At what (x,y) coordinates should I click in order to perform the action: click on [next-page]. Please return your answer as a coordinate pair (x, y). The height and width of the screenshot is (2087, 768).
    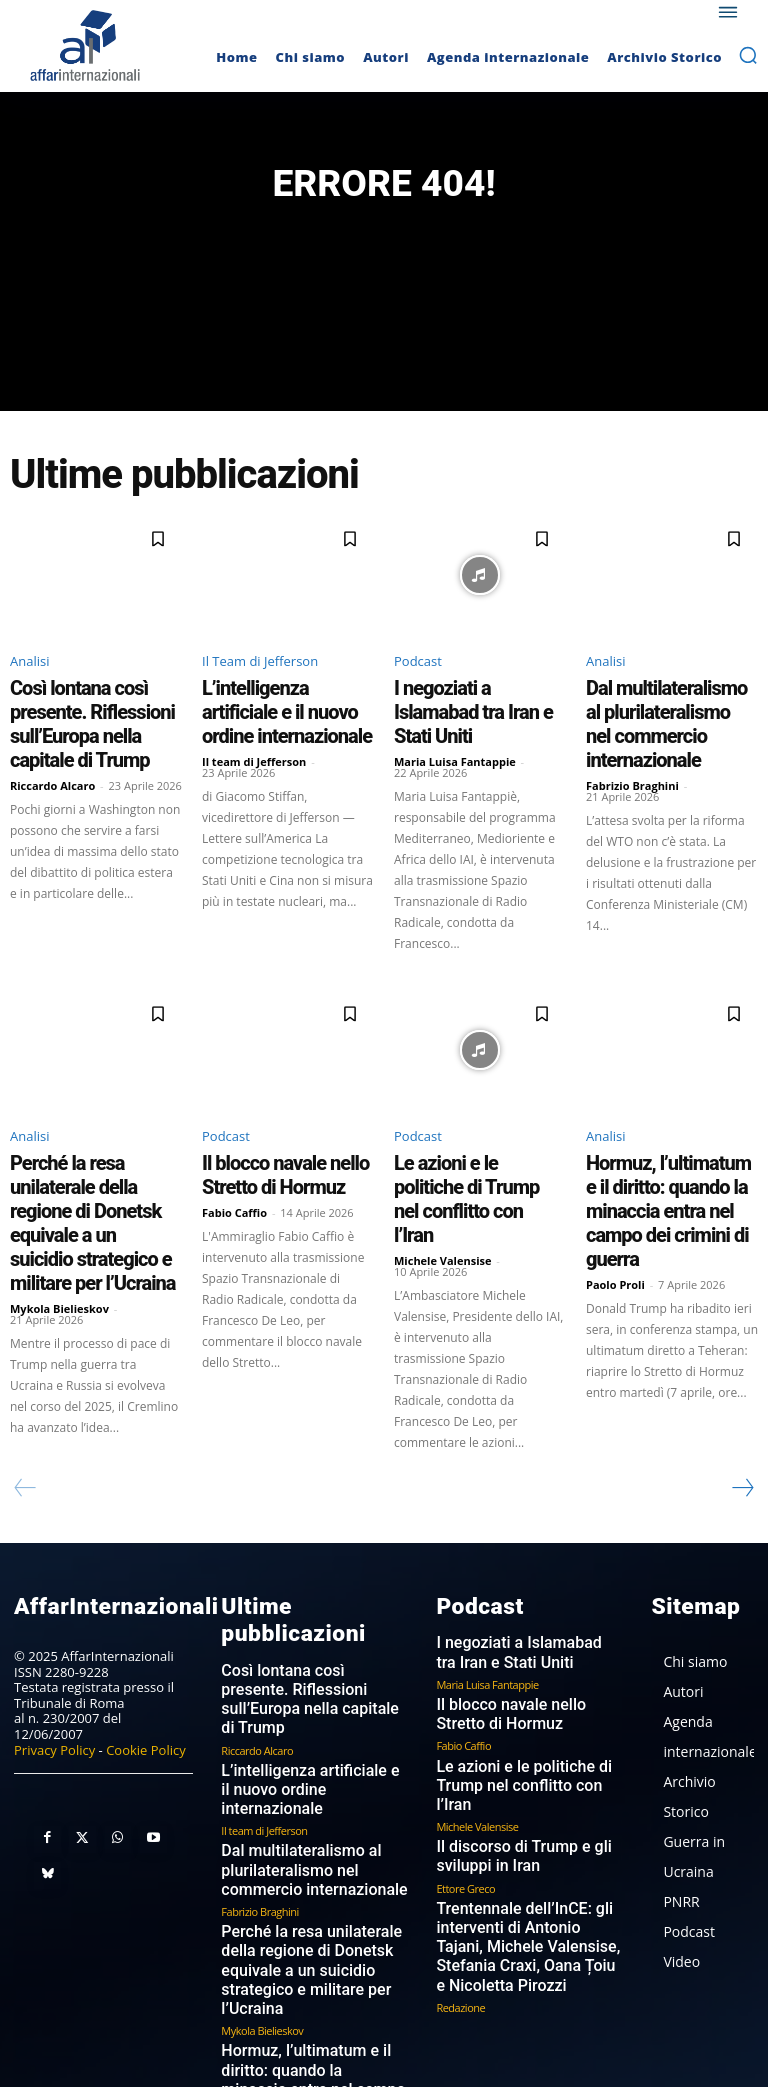
    Looking at the image, I should click on (742, 1401).